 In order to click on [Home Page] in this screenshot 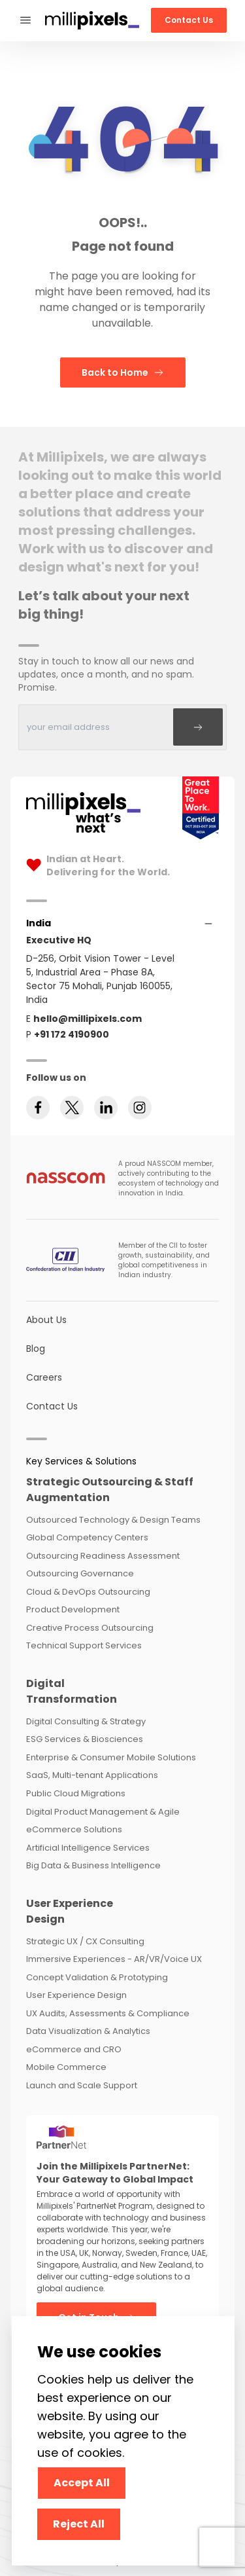, I will do `click(83, 807)`.